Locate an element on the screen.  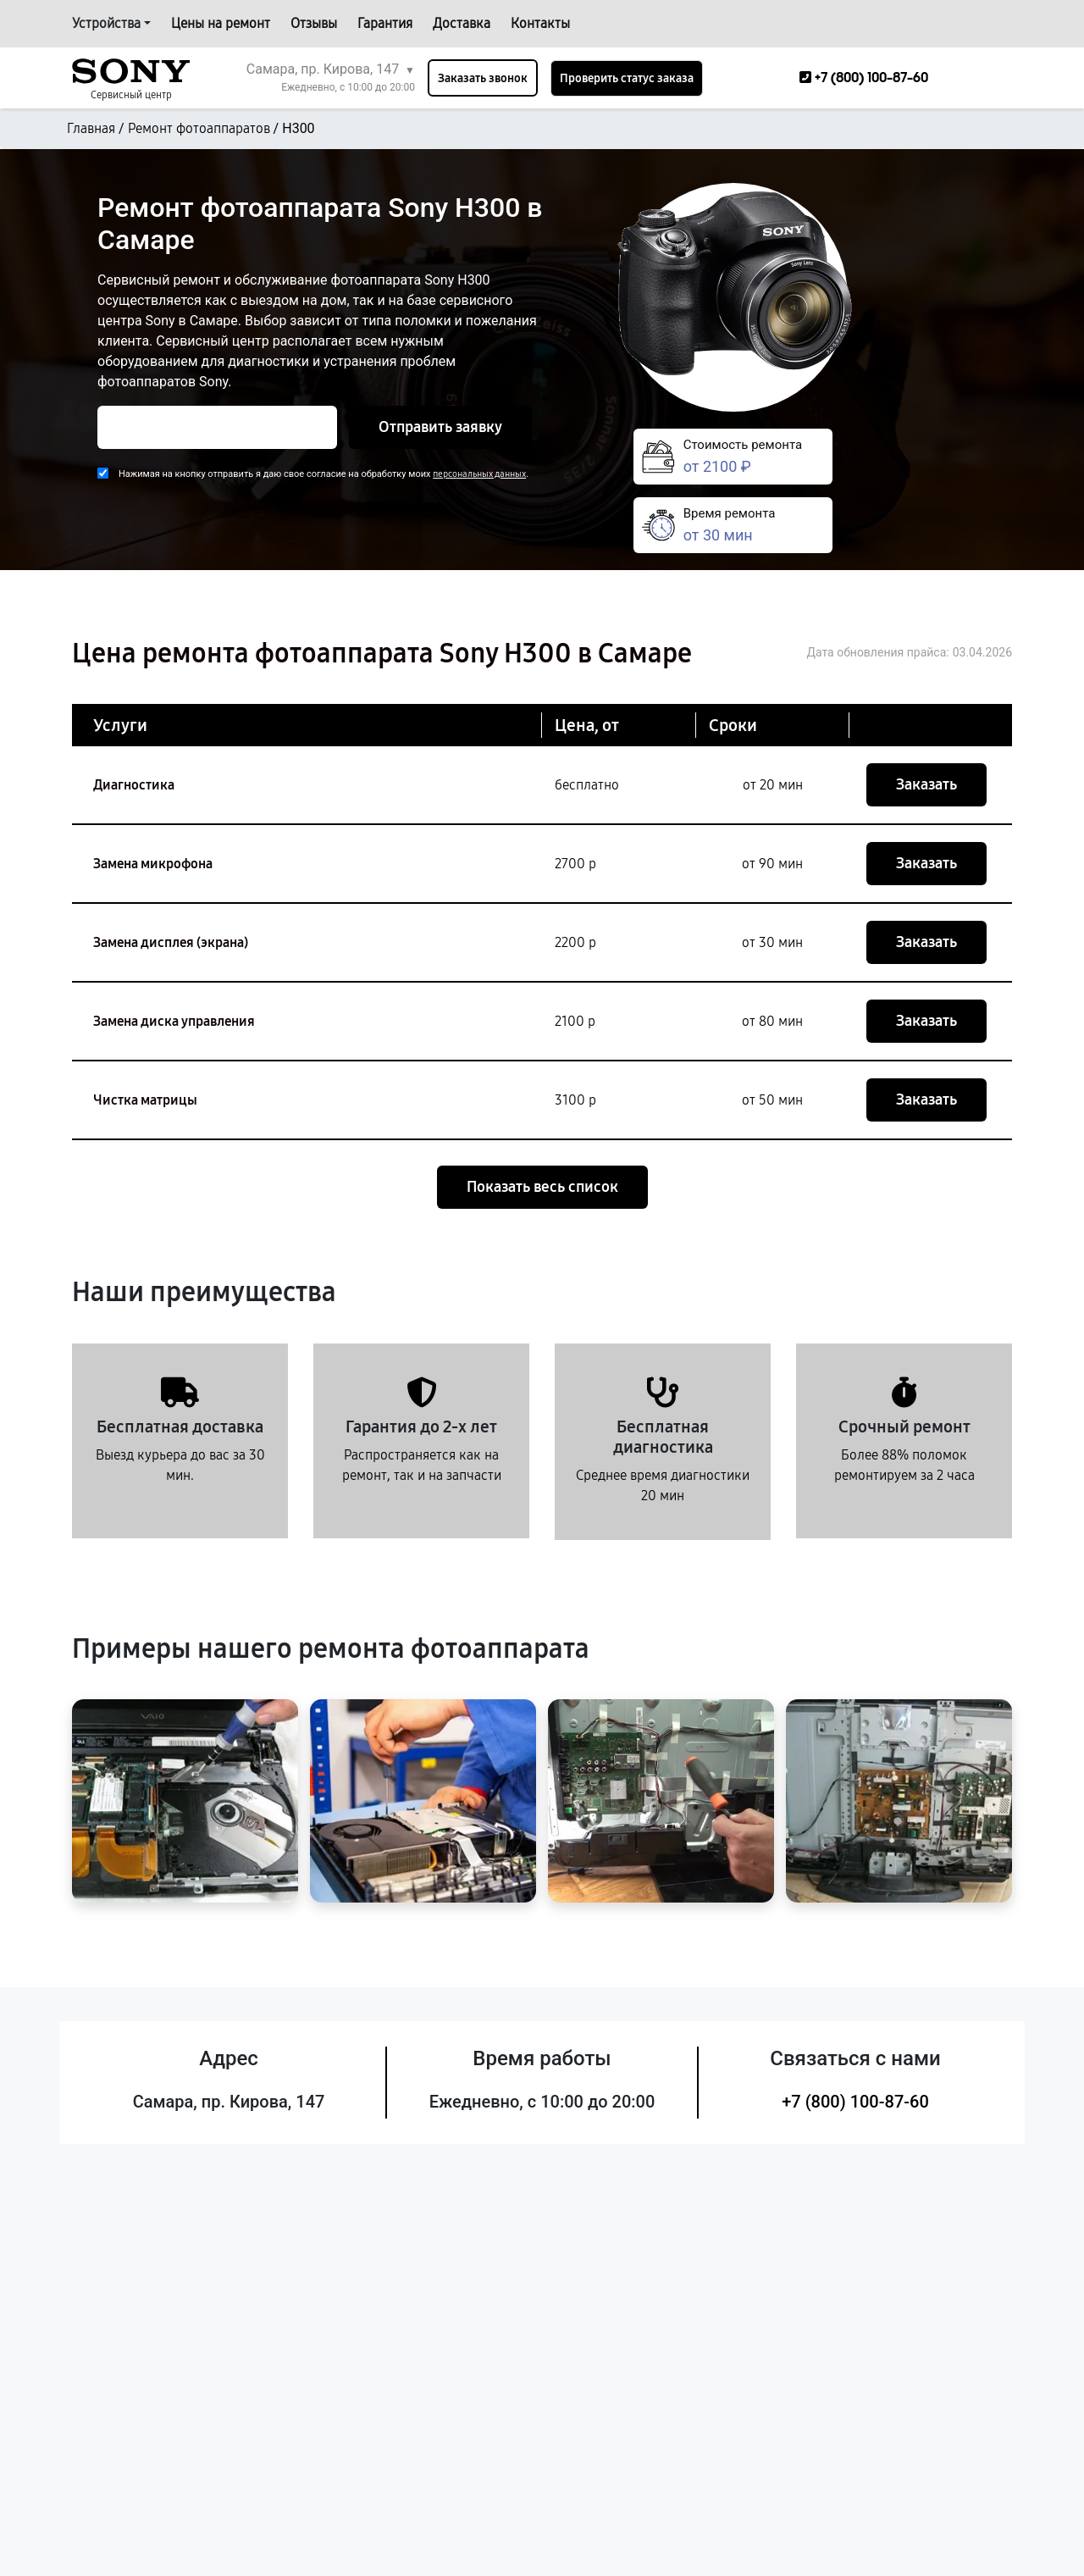
Устройства is located at coordinates (106, 23).